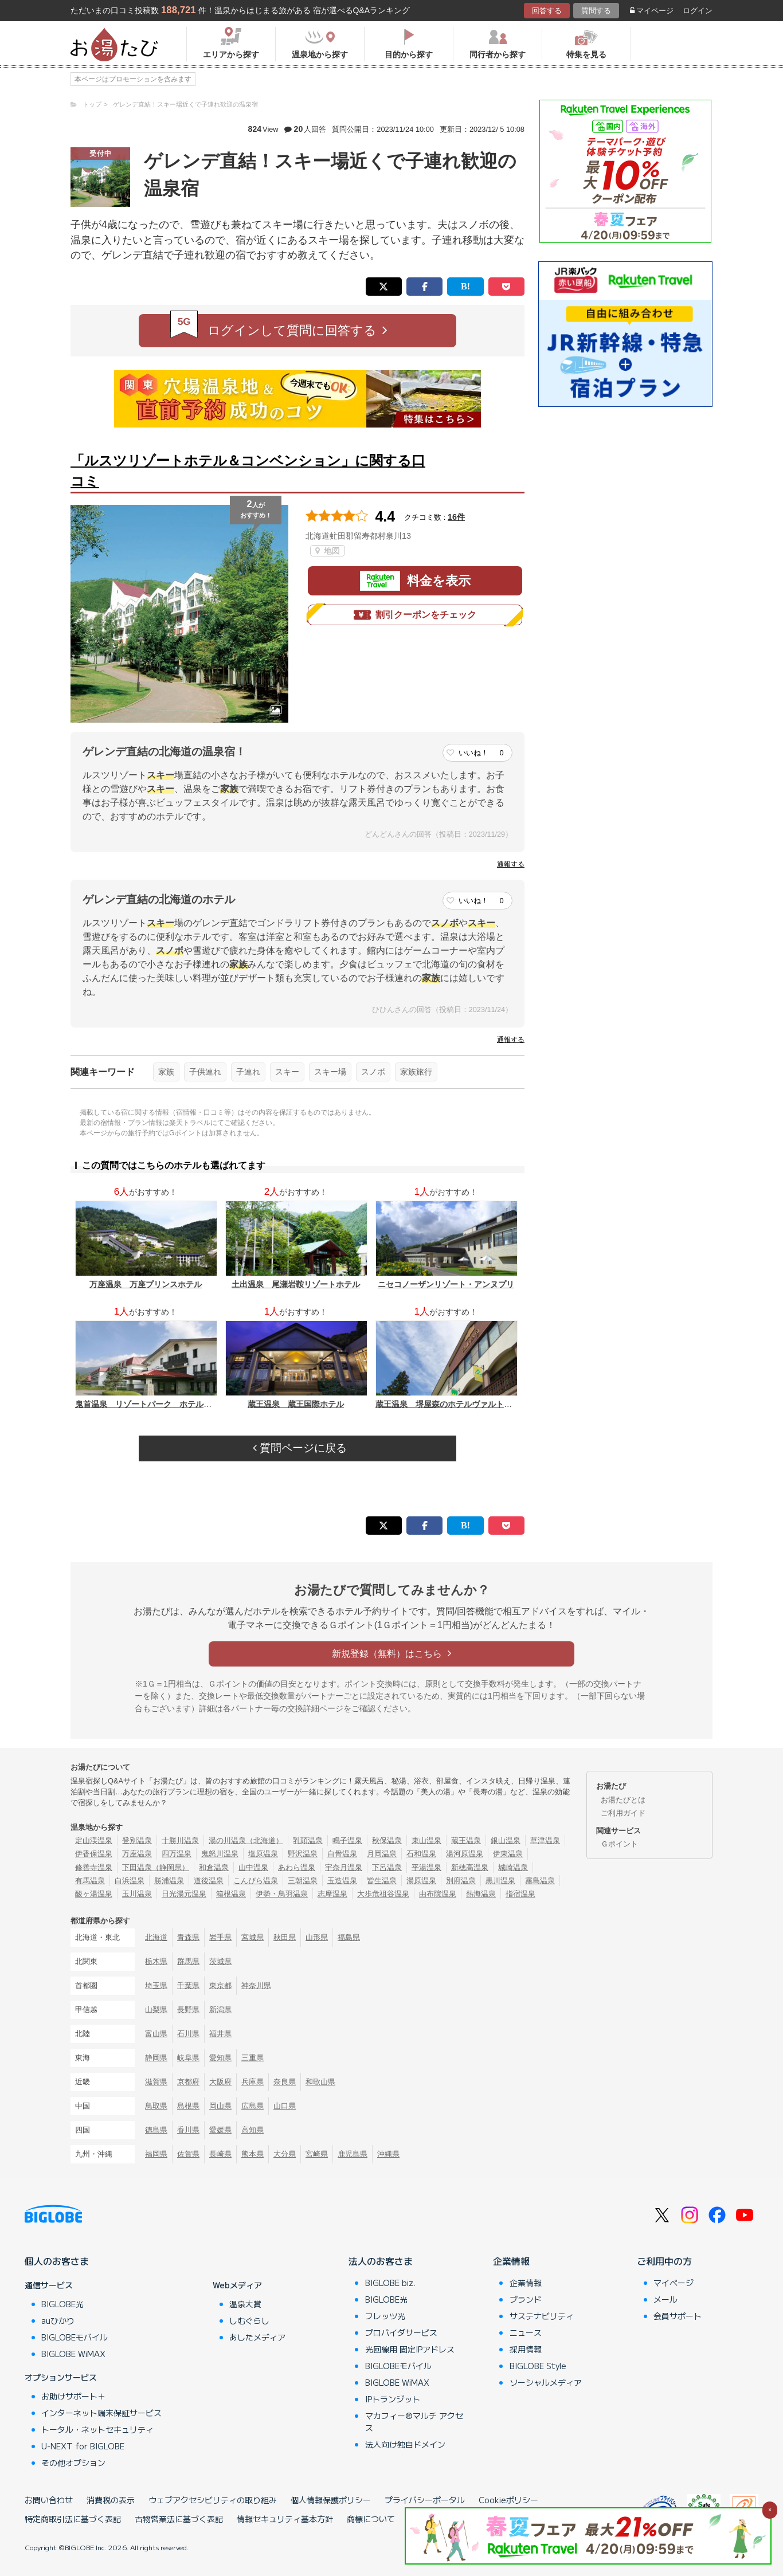 The height and width of the screenshot is (2576, 783). What do you see at coordinates (74, 2337) in the screenshot?
I see `BIGLOBEモバイル` at bounding box center [74, 2337].